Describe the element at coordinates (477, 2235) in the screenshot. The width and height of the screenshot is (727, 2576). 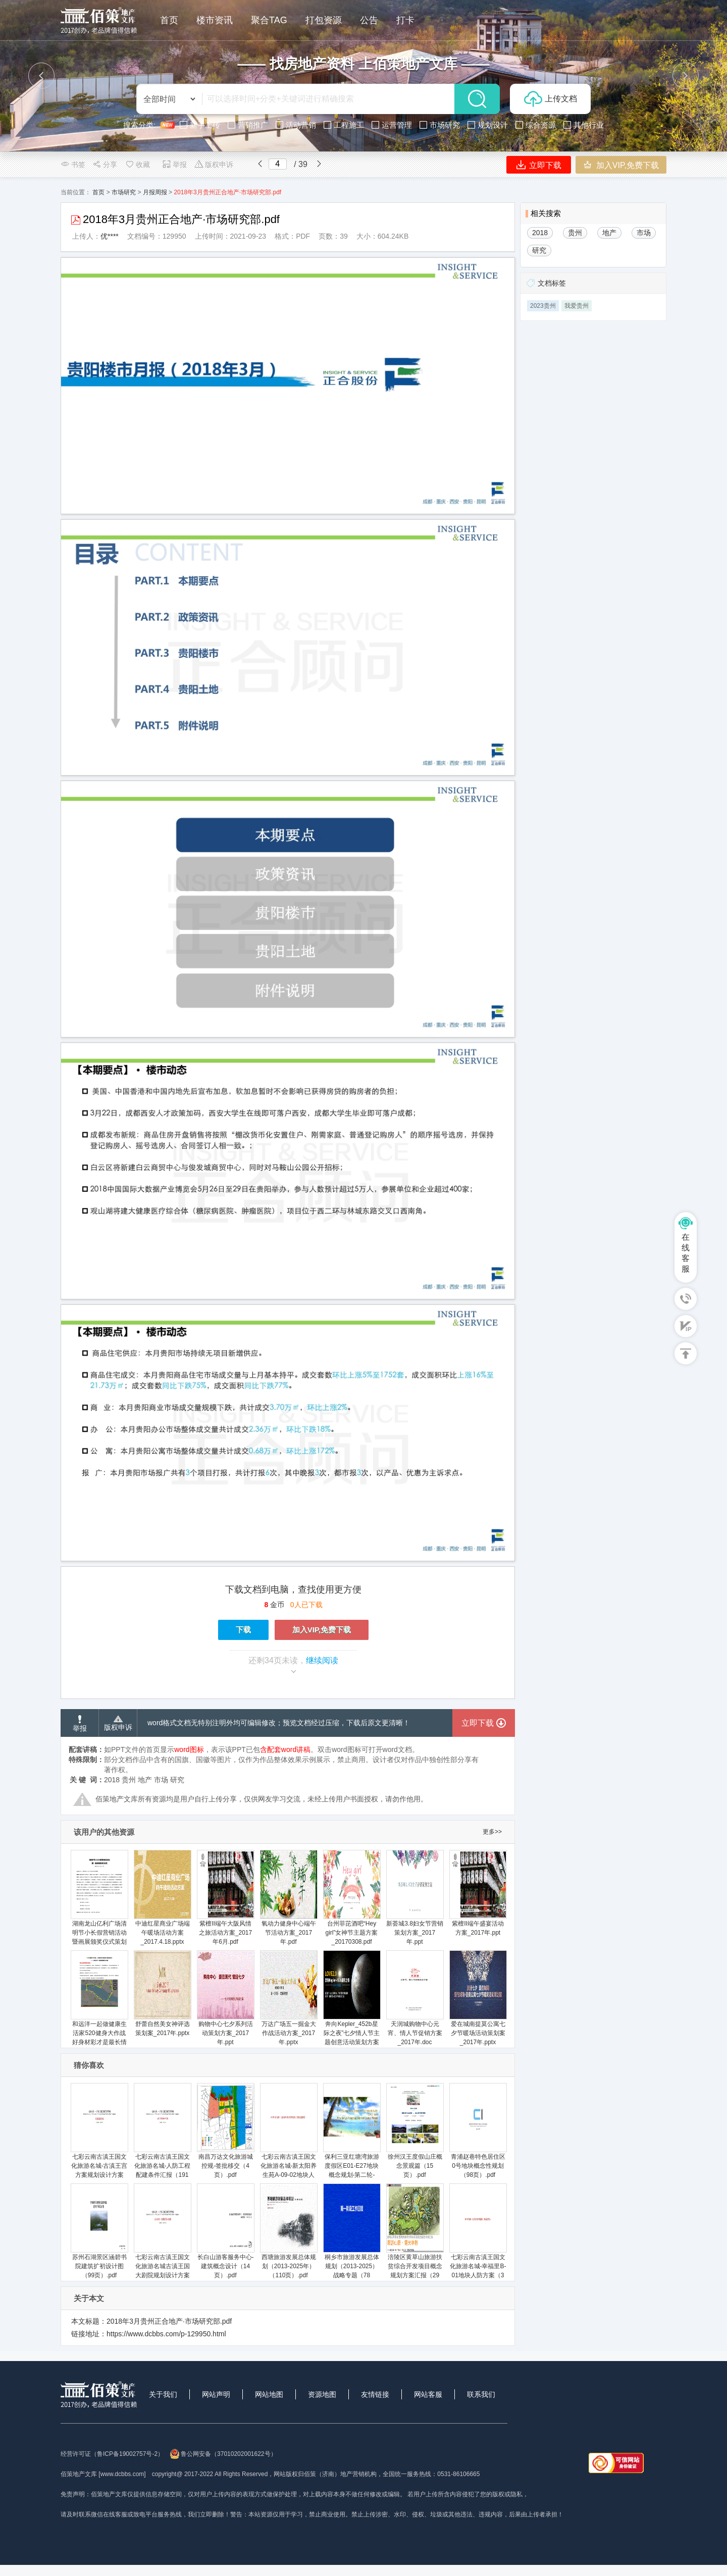
I see `七彩云南古滇王国文化旅游名城-幸福里B-01地块人防方案（3页）.pdf` at that location.